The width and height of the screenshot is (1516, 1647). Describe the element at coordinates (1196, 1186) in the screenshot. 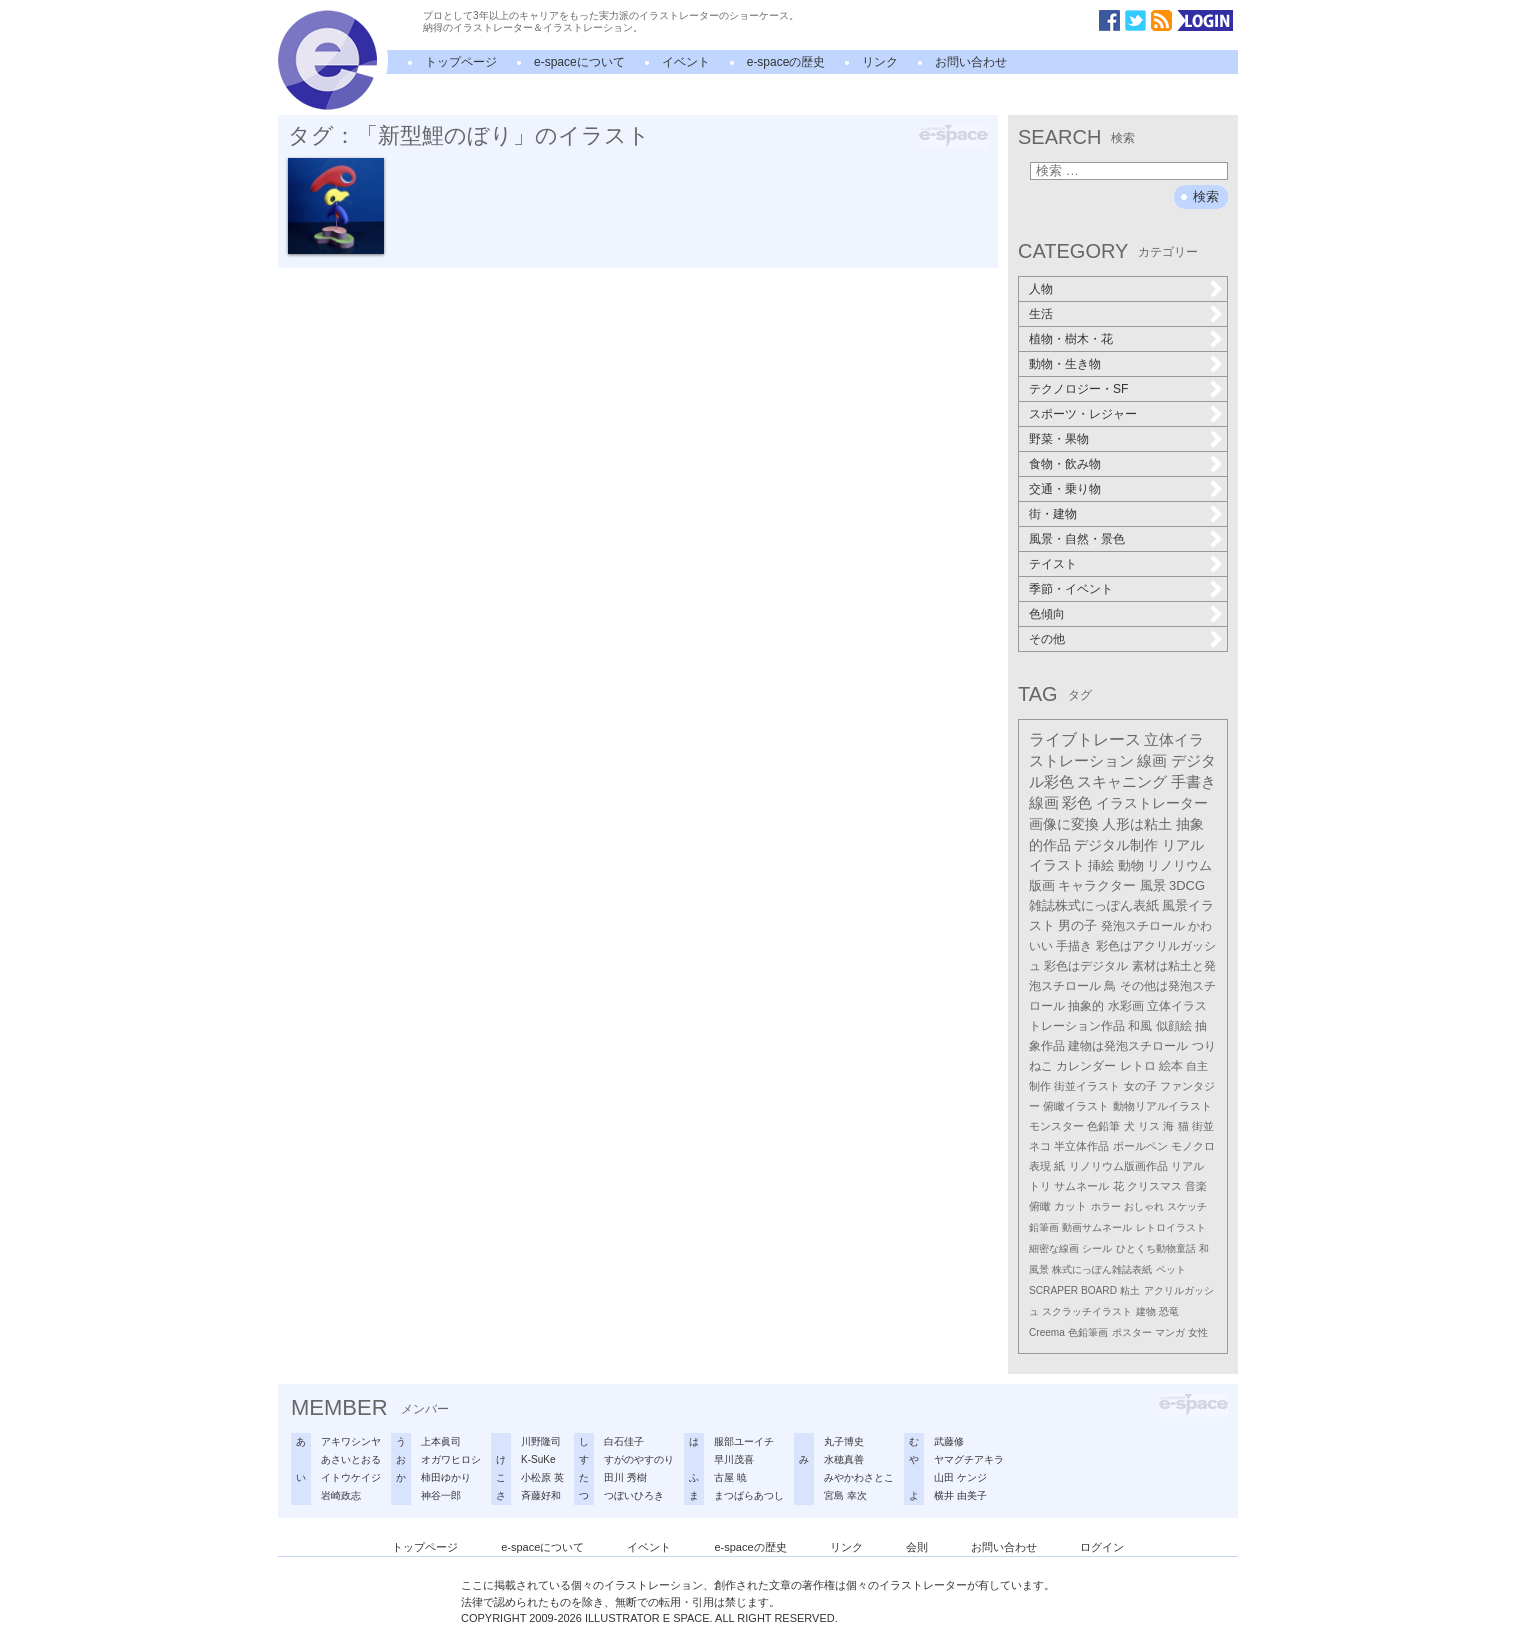

I see `音楽` at that location.